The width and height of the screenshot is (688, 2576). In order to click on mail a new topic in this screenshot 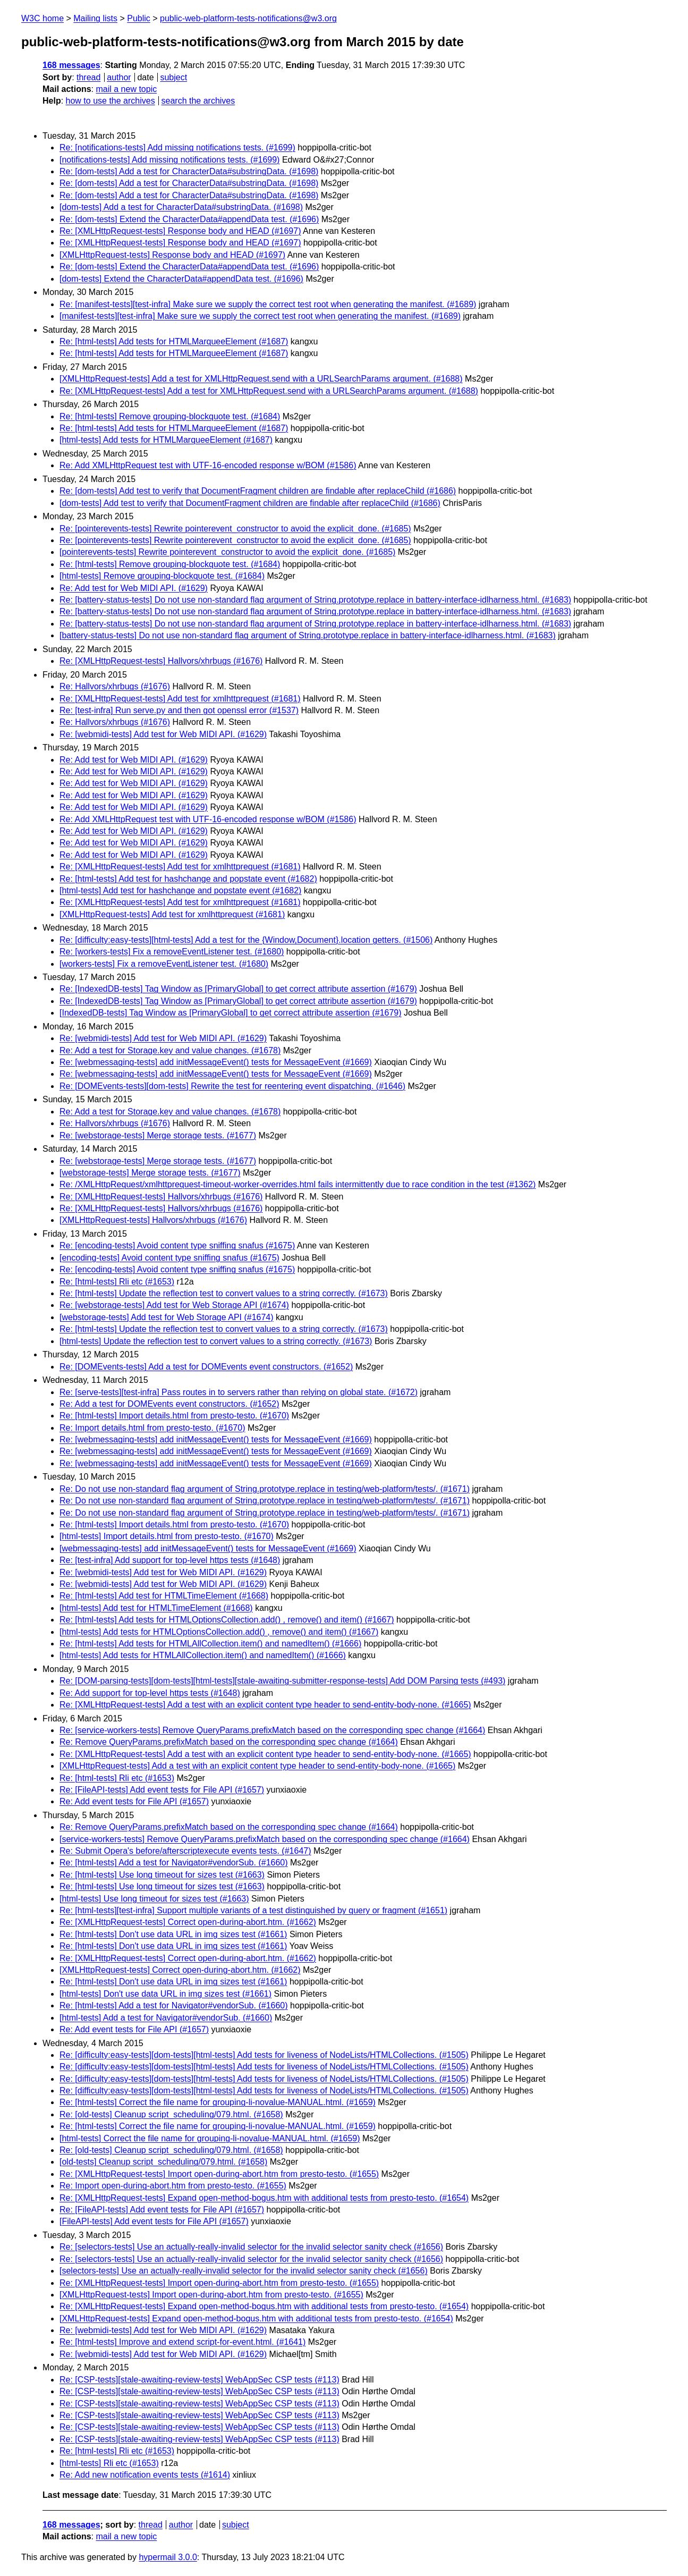, I will do `click(126, 89)`.